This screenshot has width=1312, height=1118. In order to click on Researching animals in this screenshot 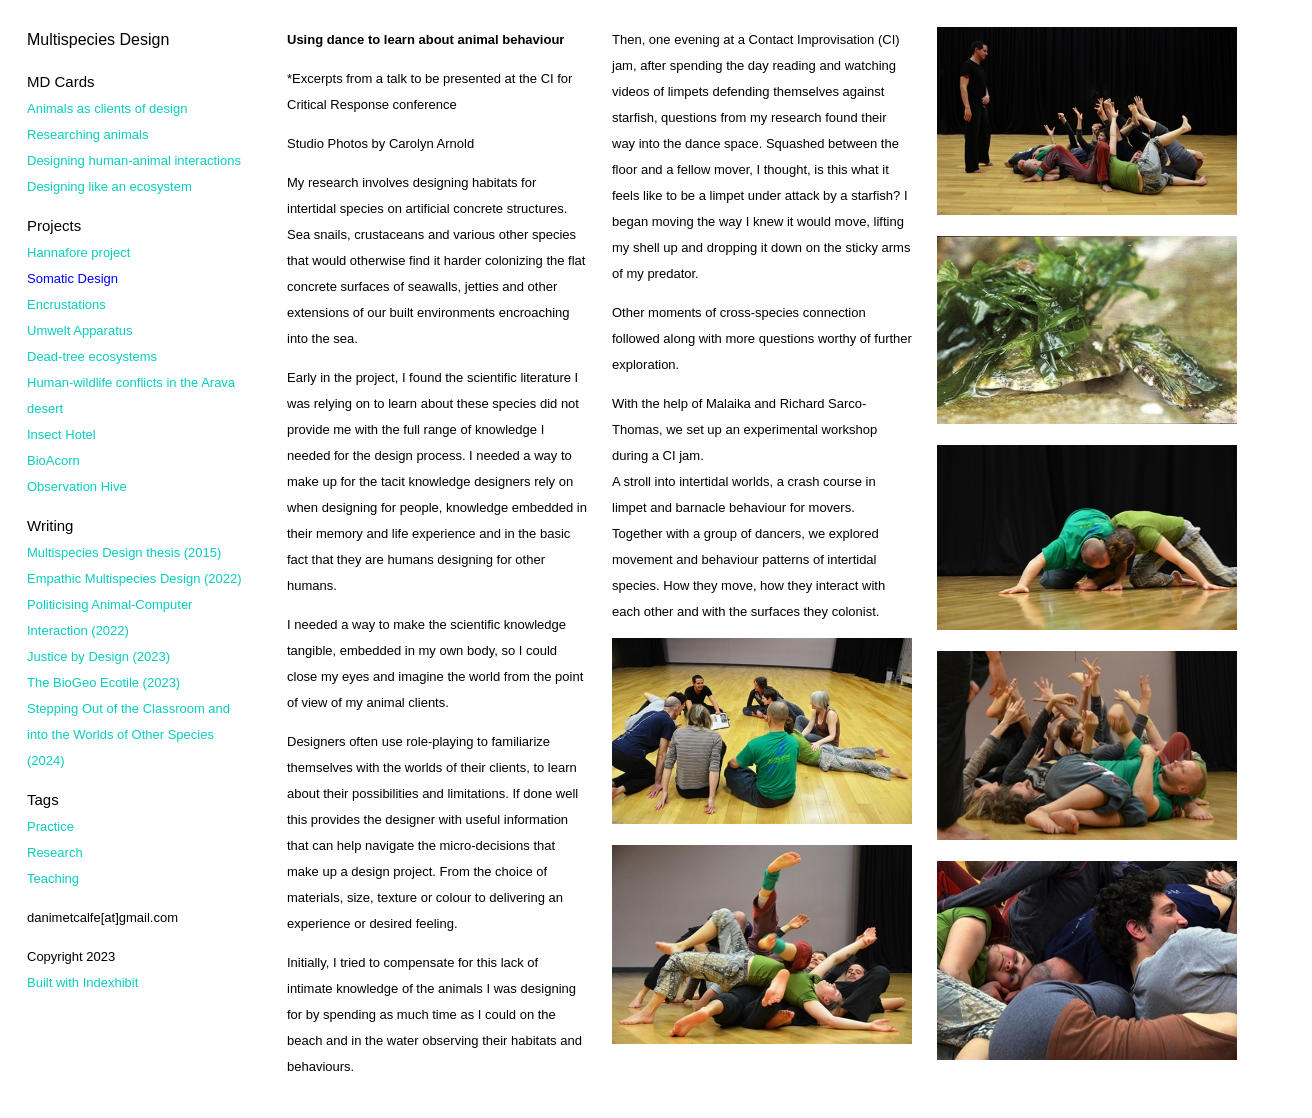, I will do `click(87, 134)`.